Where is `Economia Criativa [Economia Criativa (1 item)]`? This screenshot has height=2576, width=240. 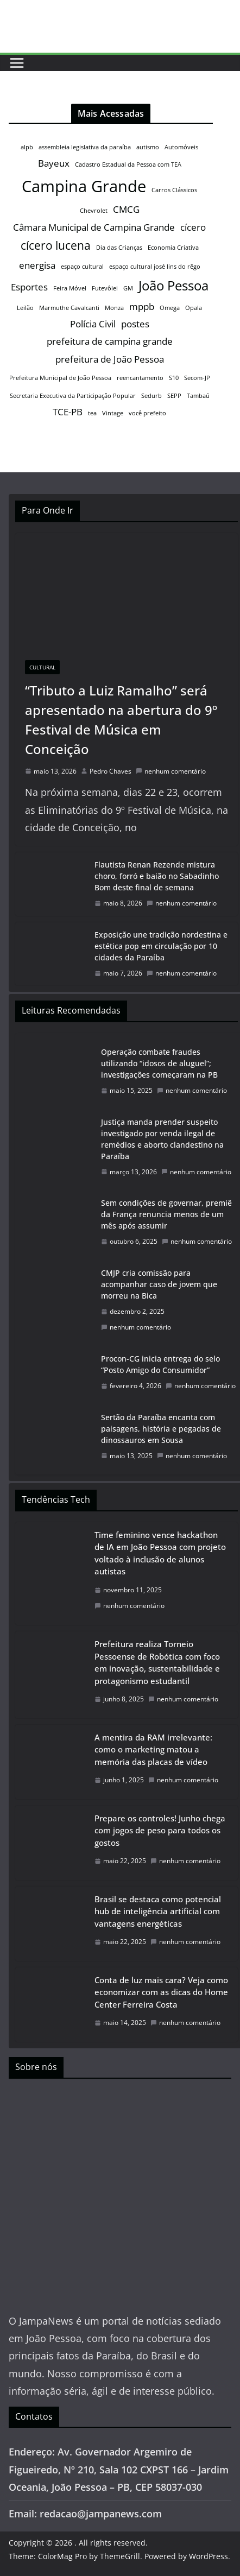
Economia Criativa [Economia Criativa (1 item)] is located at coordinates (173, 247).